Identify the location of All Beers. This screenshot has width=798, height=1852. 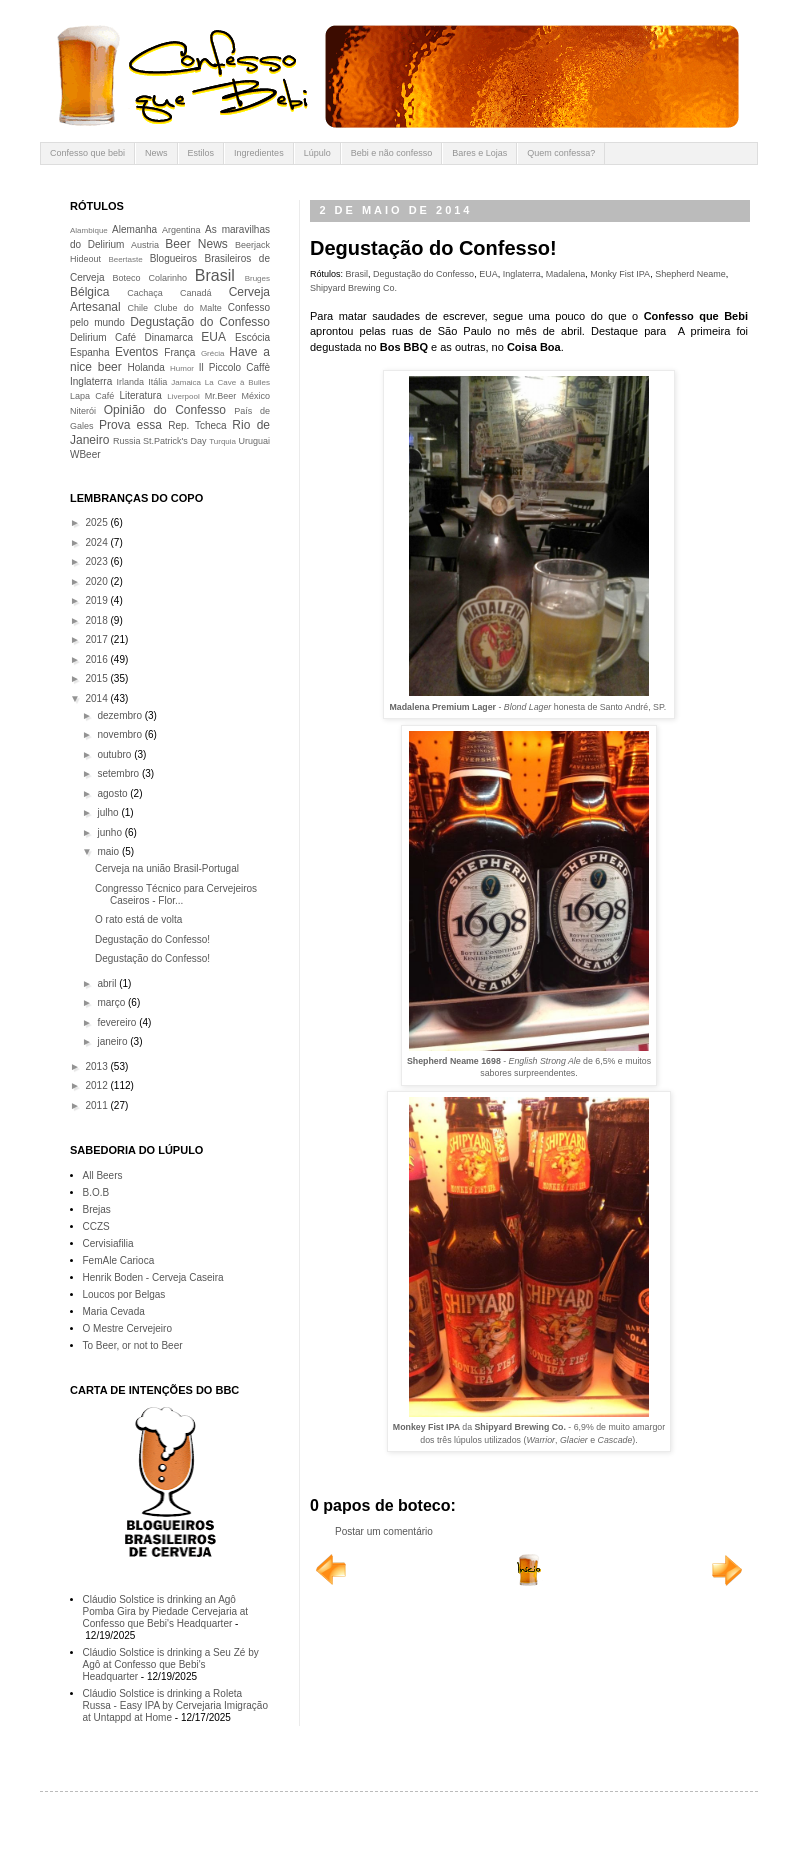
(103, 1175).